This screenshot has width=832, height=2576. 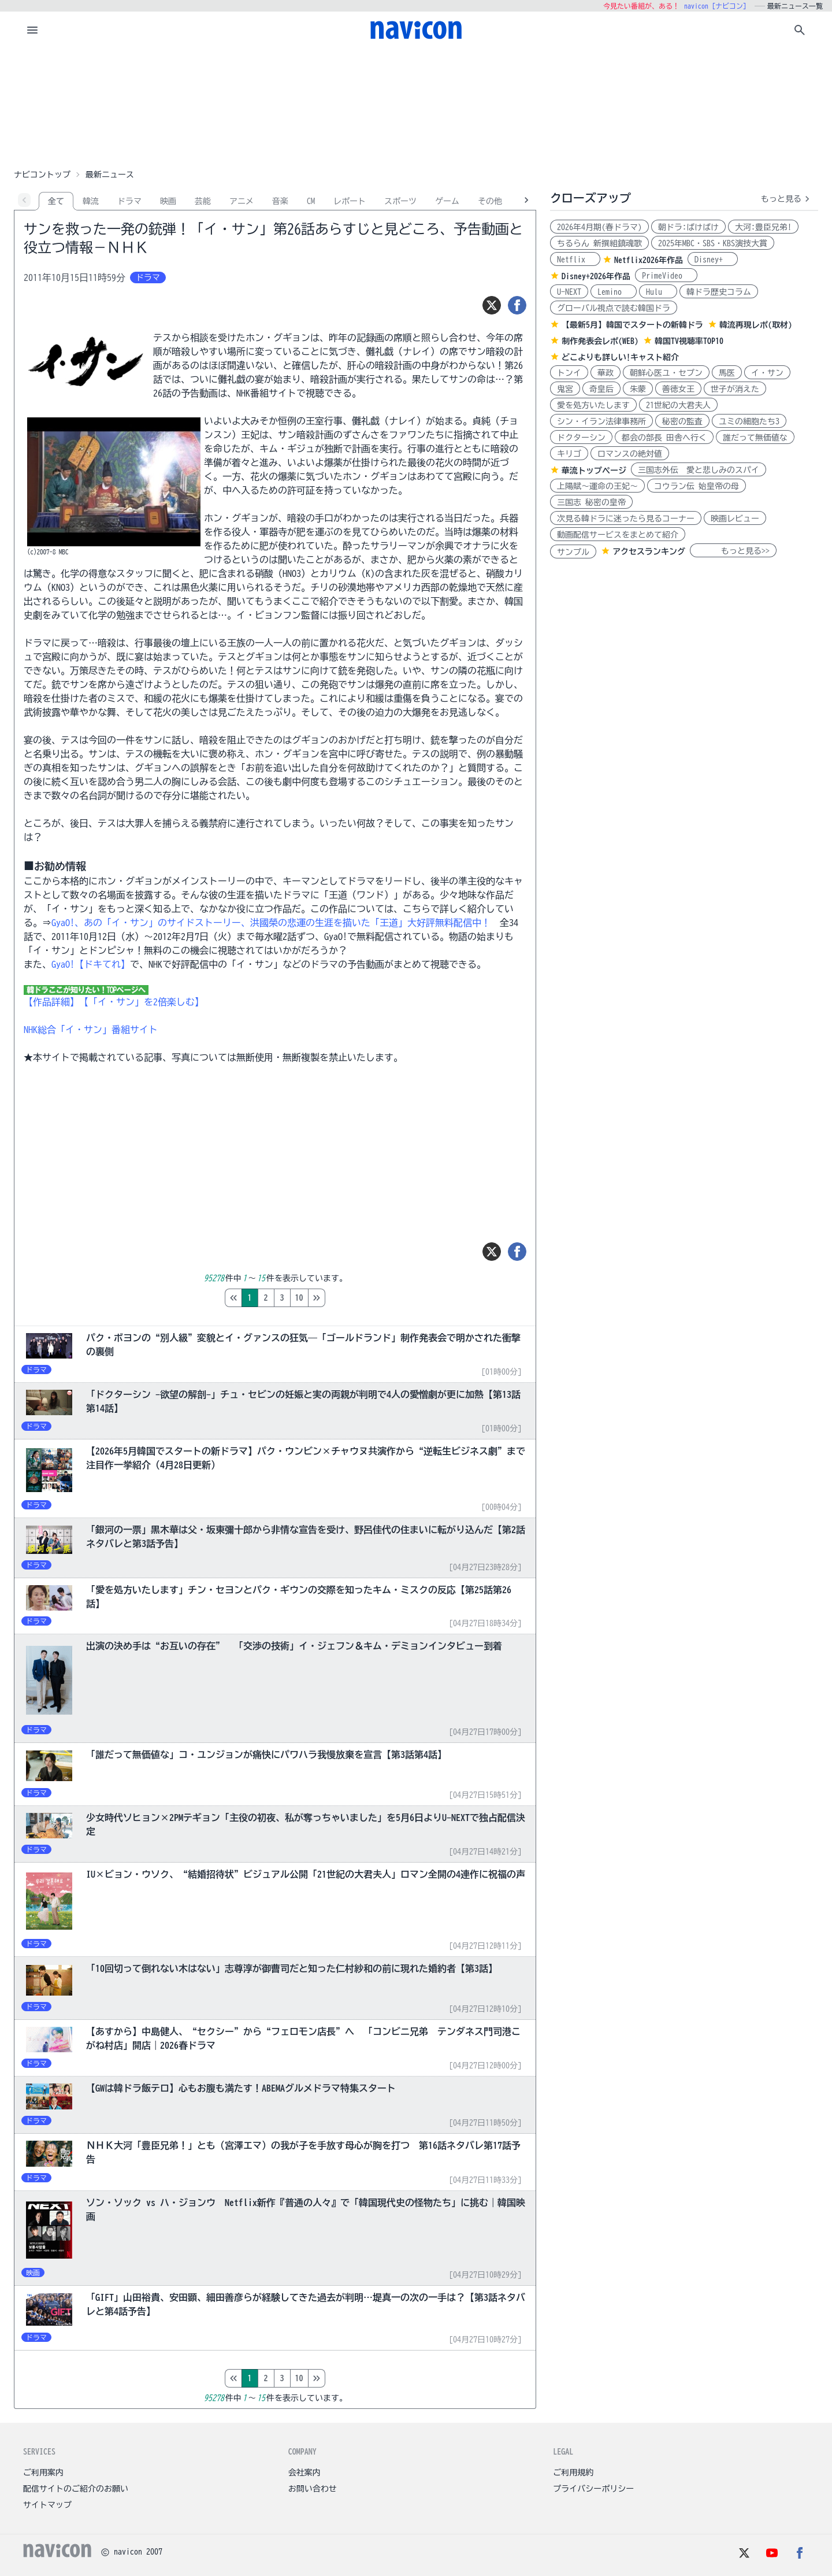 What do you see at coordinates (620, 357) in the screenshot?
I see `どこよりも詳しい!キャスト紹介` at bounding box center [620, 357].